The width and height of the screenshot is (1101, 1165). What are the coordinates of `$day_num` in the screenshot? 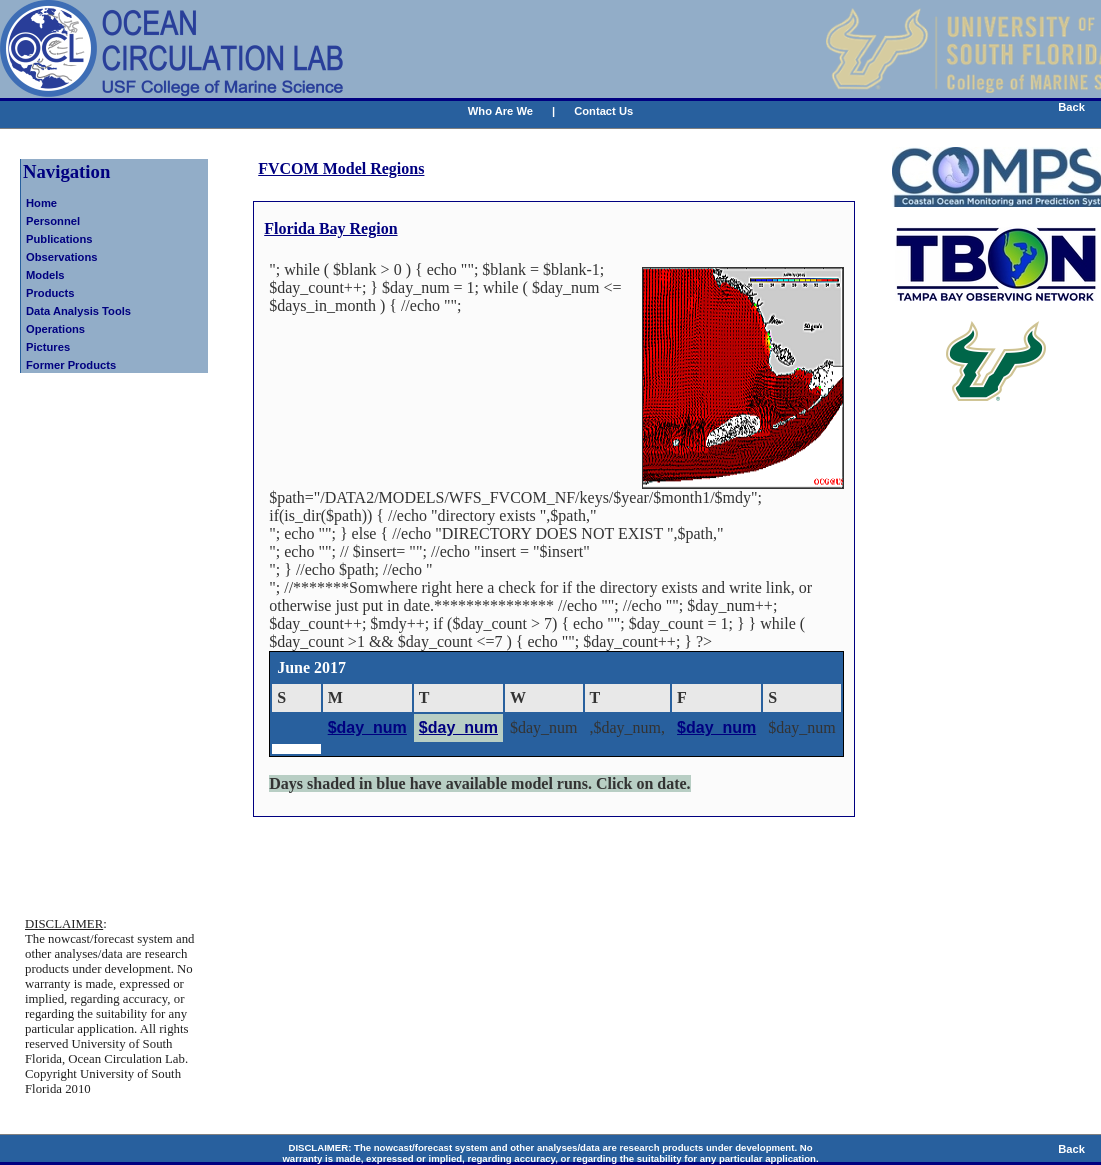 It's located at (367, 727).